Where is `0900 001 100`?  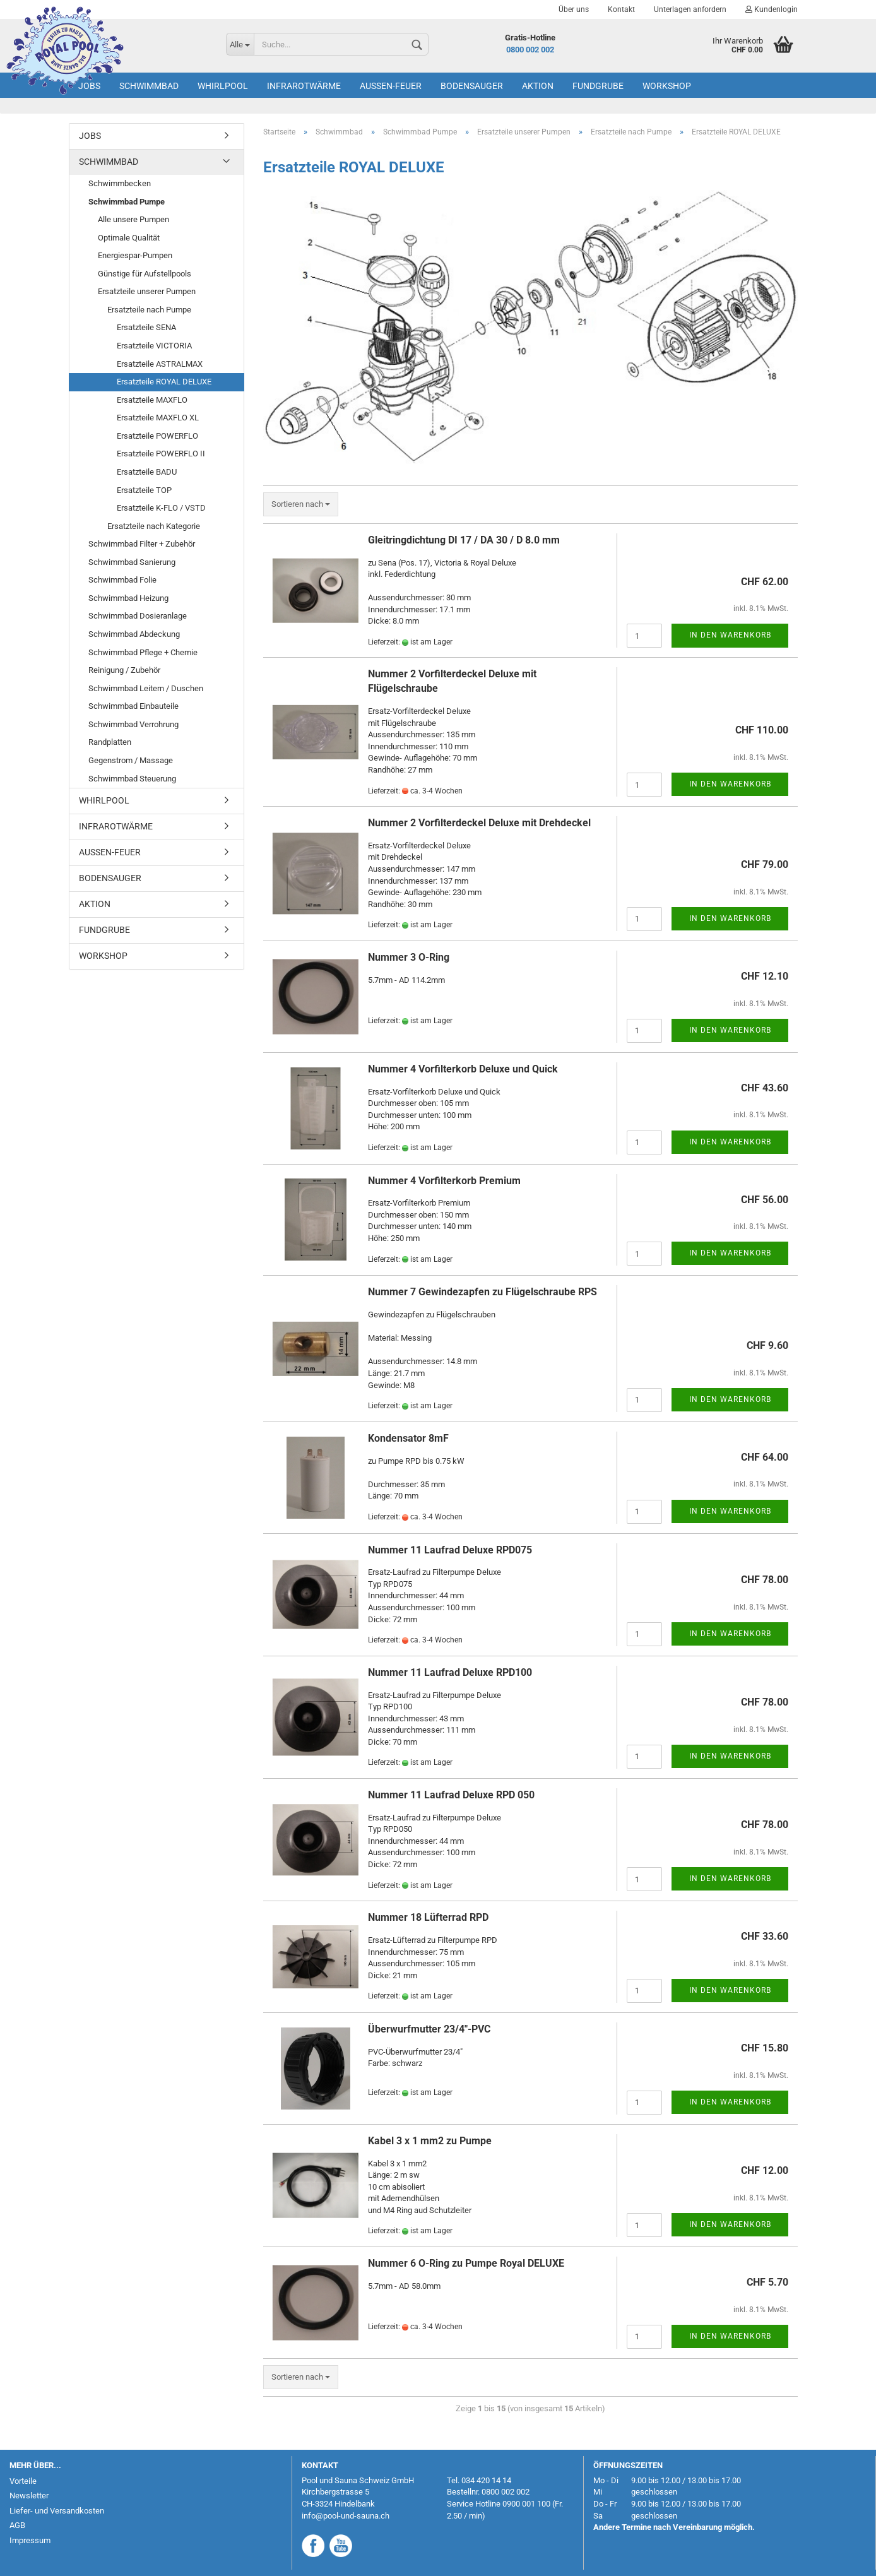 0900 001 100 is located at coordinates (526, 2503).